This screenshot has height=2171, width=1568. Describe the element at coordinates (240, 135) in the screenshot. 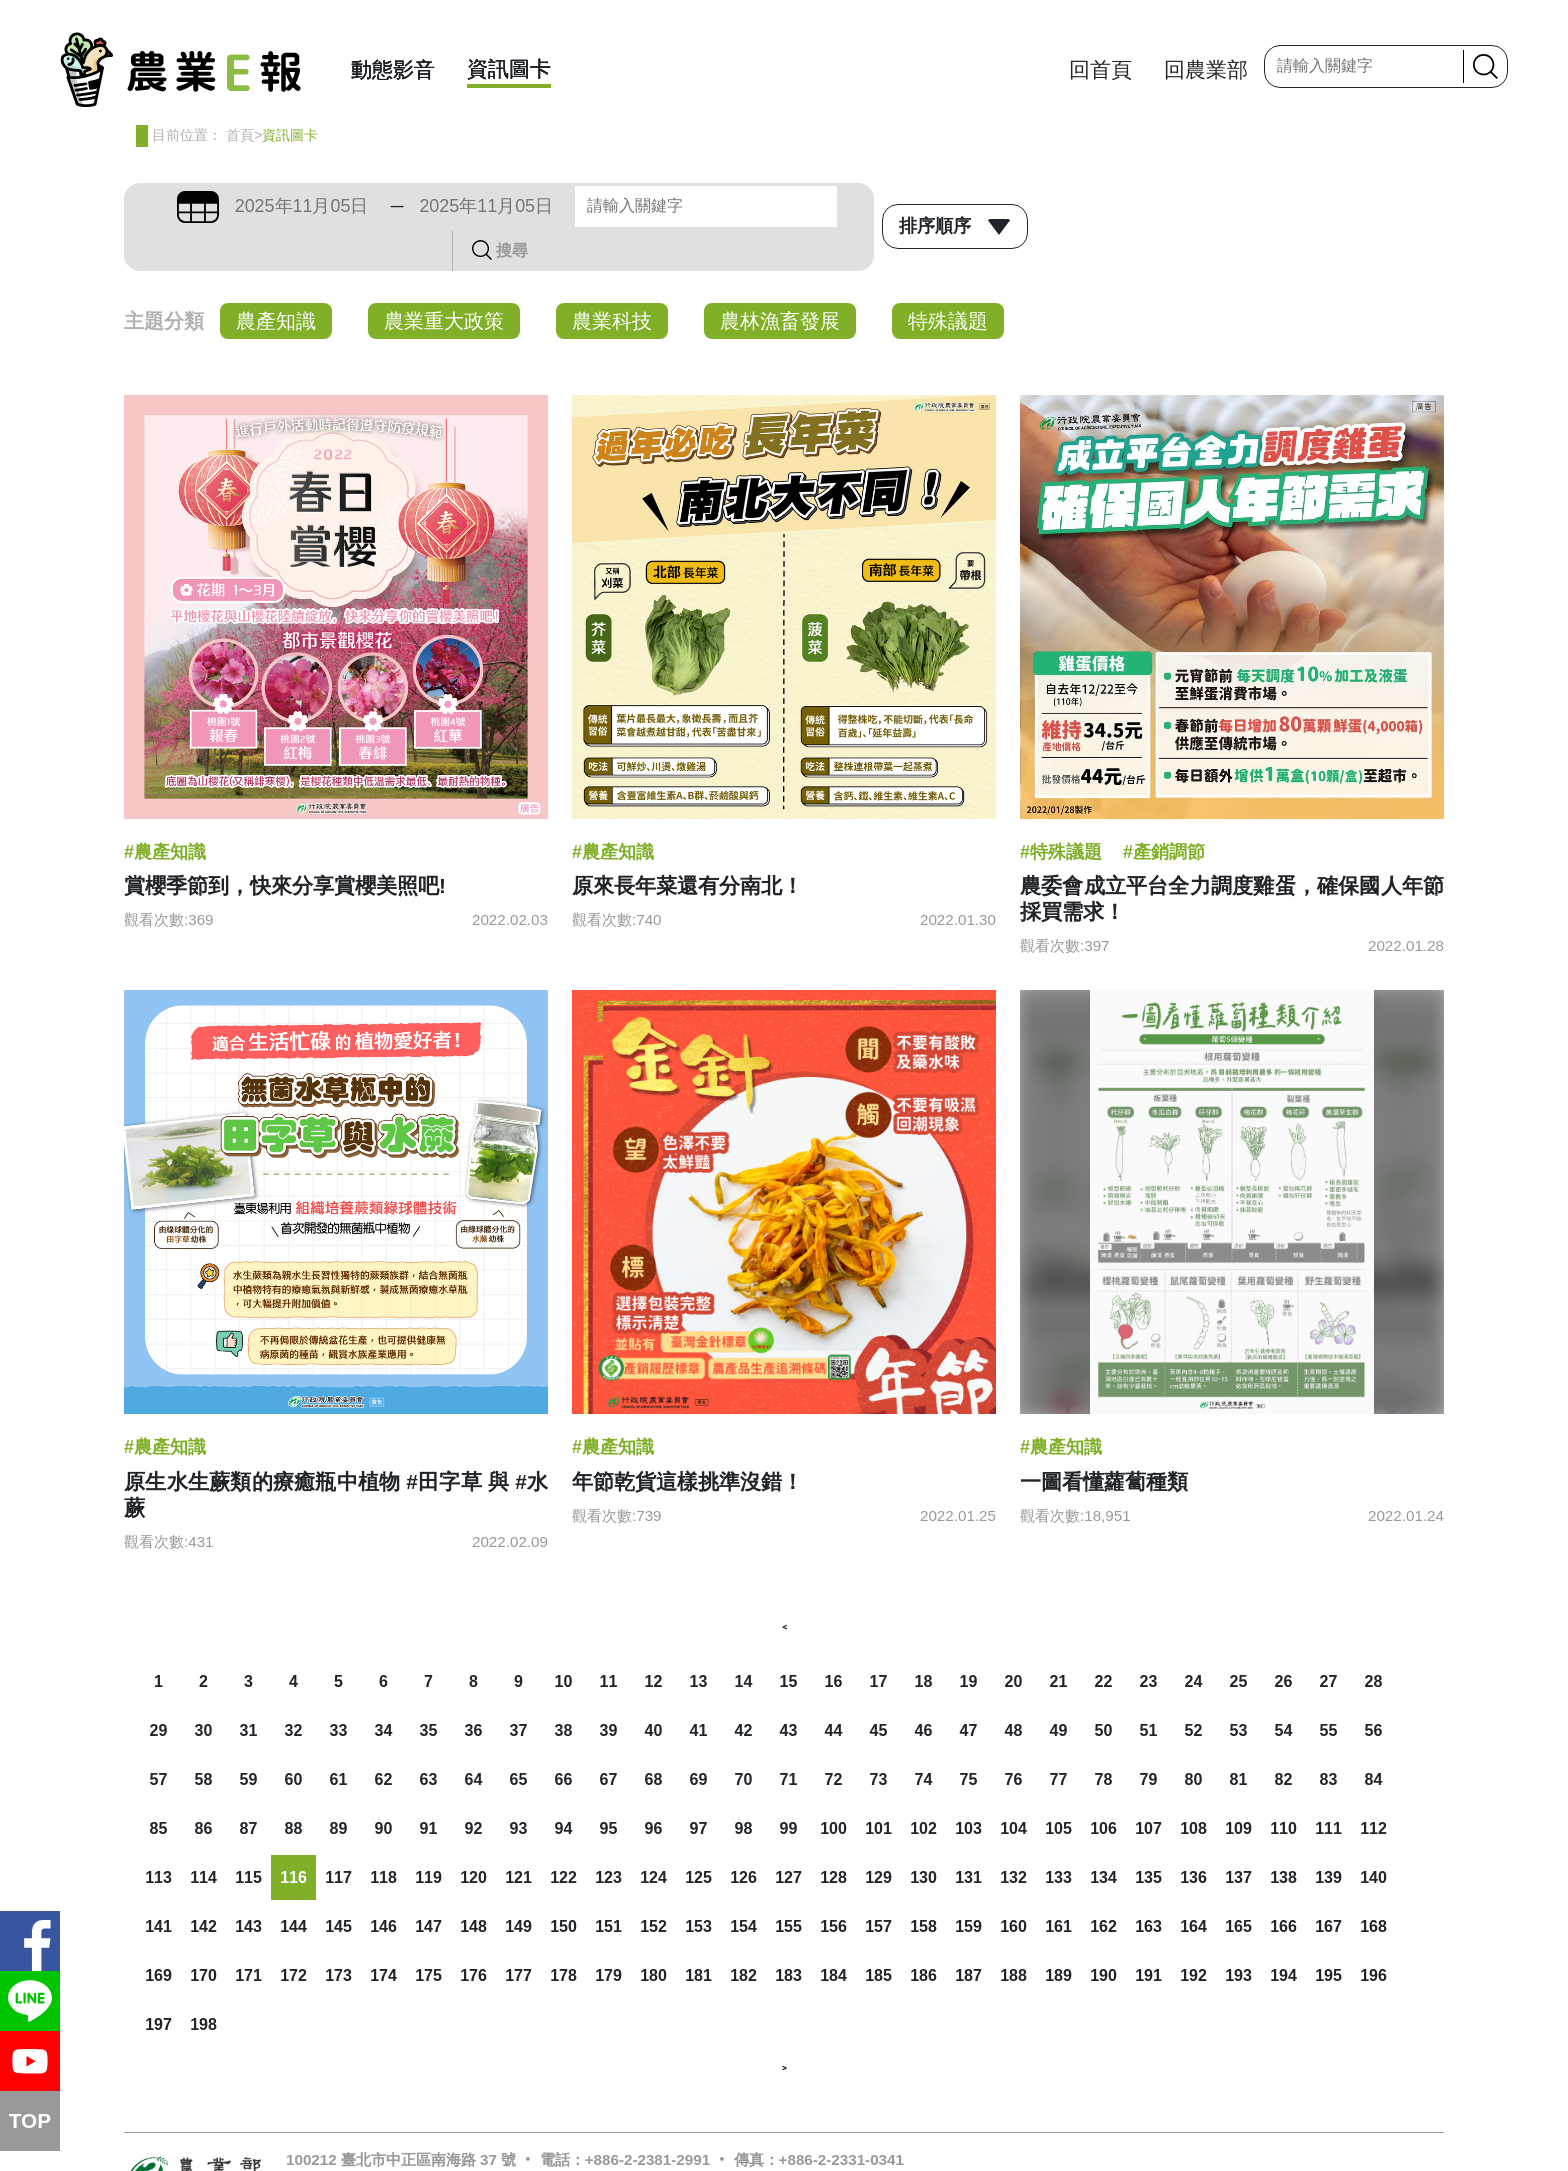

I see `首頁` at that location.